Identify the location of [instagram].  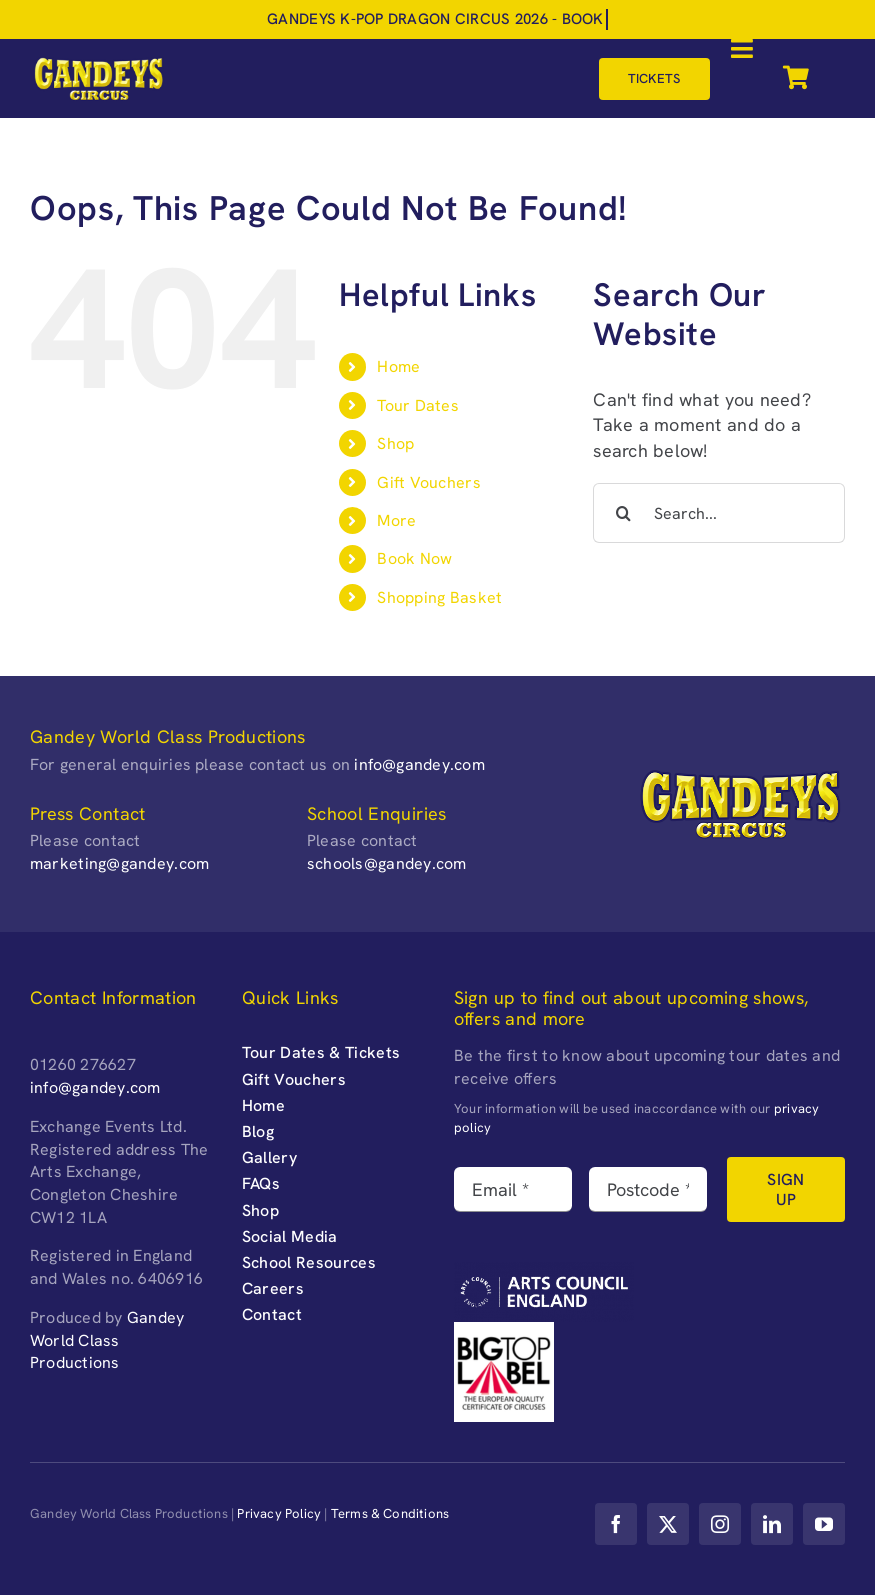
(720, 1524).